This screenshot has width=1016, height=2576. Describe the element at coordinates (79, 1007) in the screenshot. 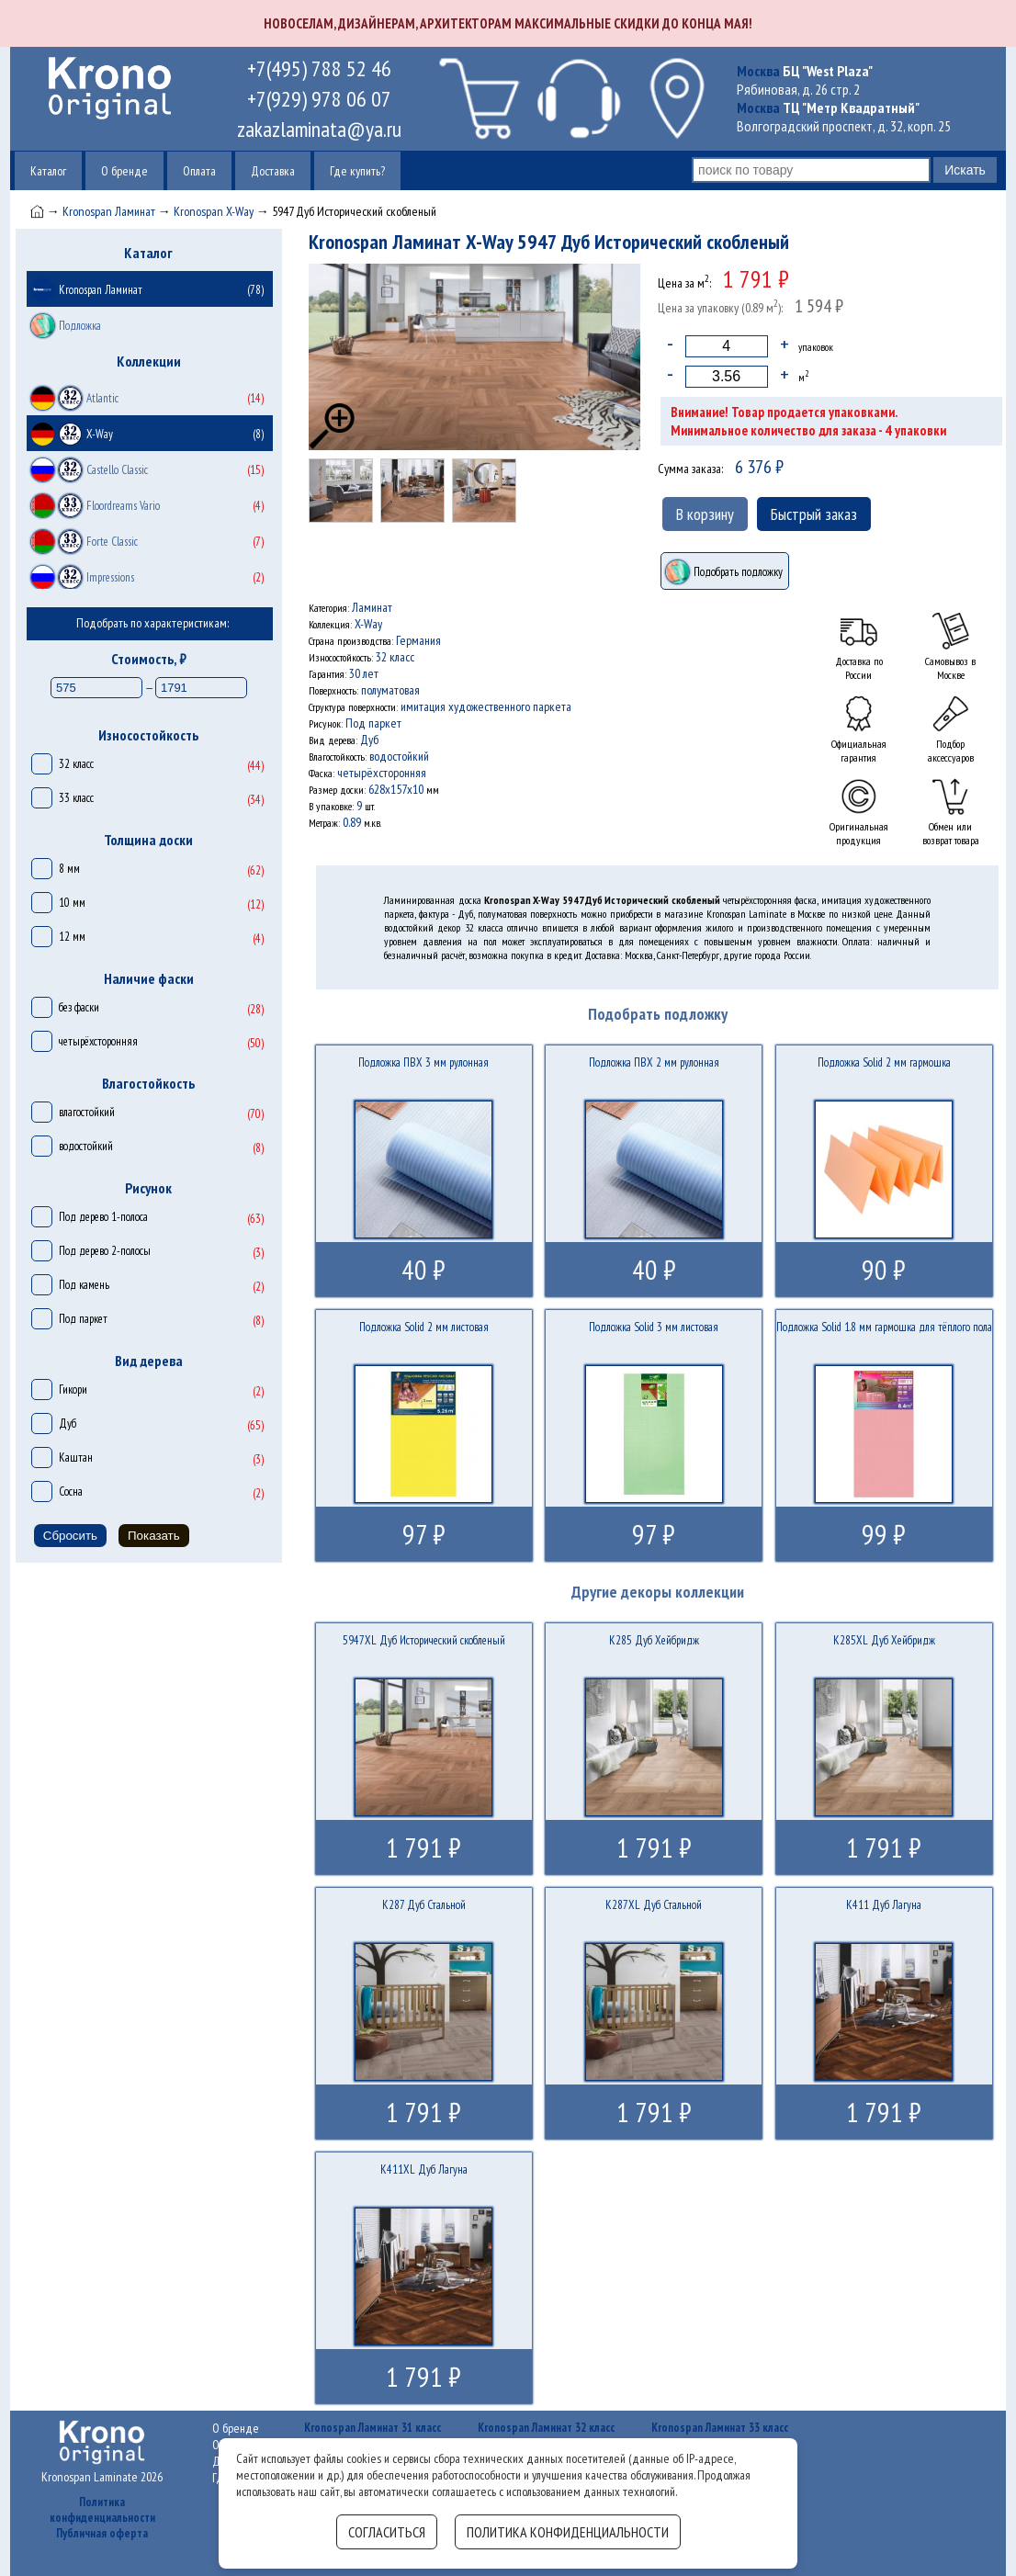

I see `без фаски` at that location.